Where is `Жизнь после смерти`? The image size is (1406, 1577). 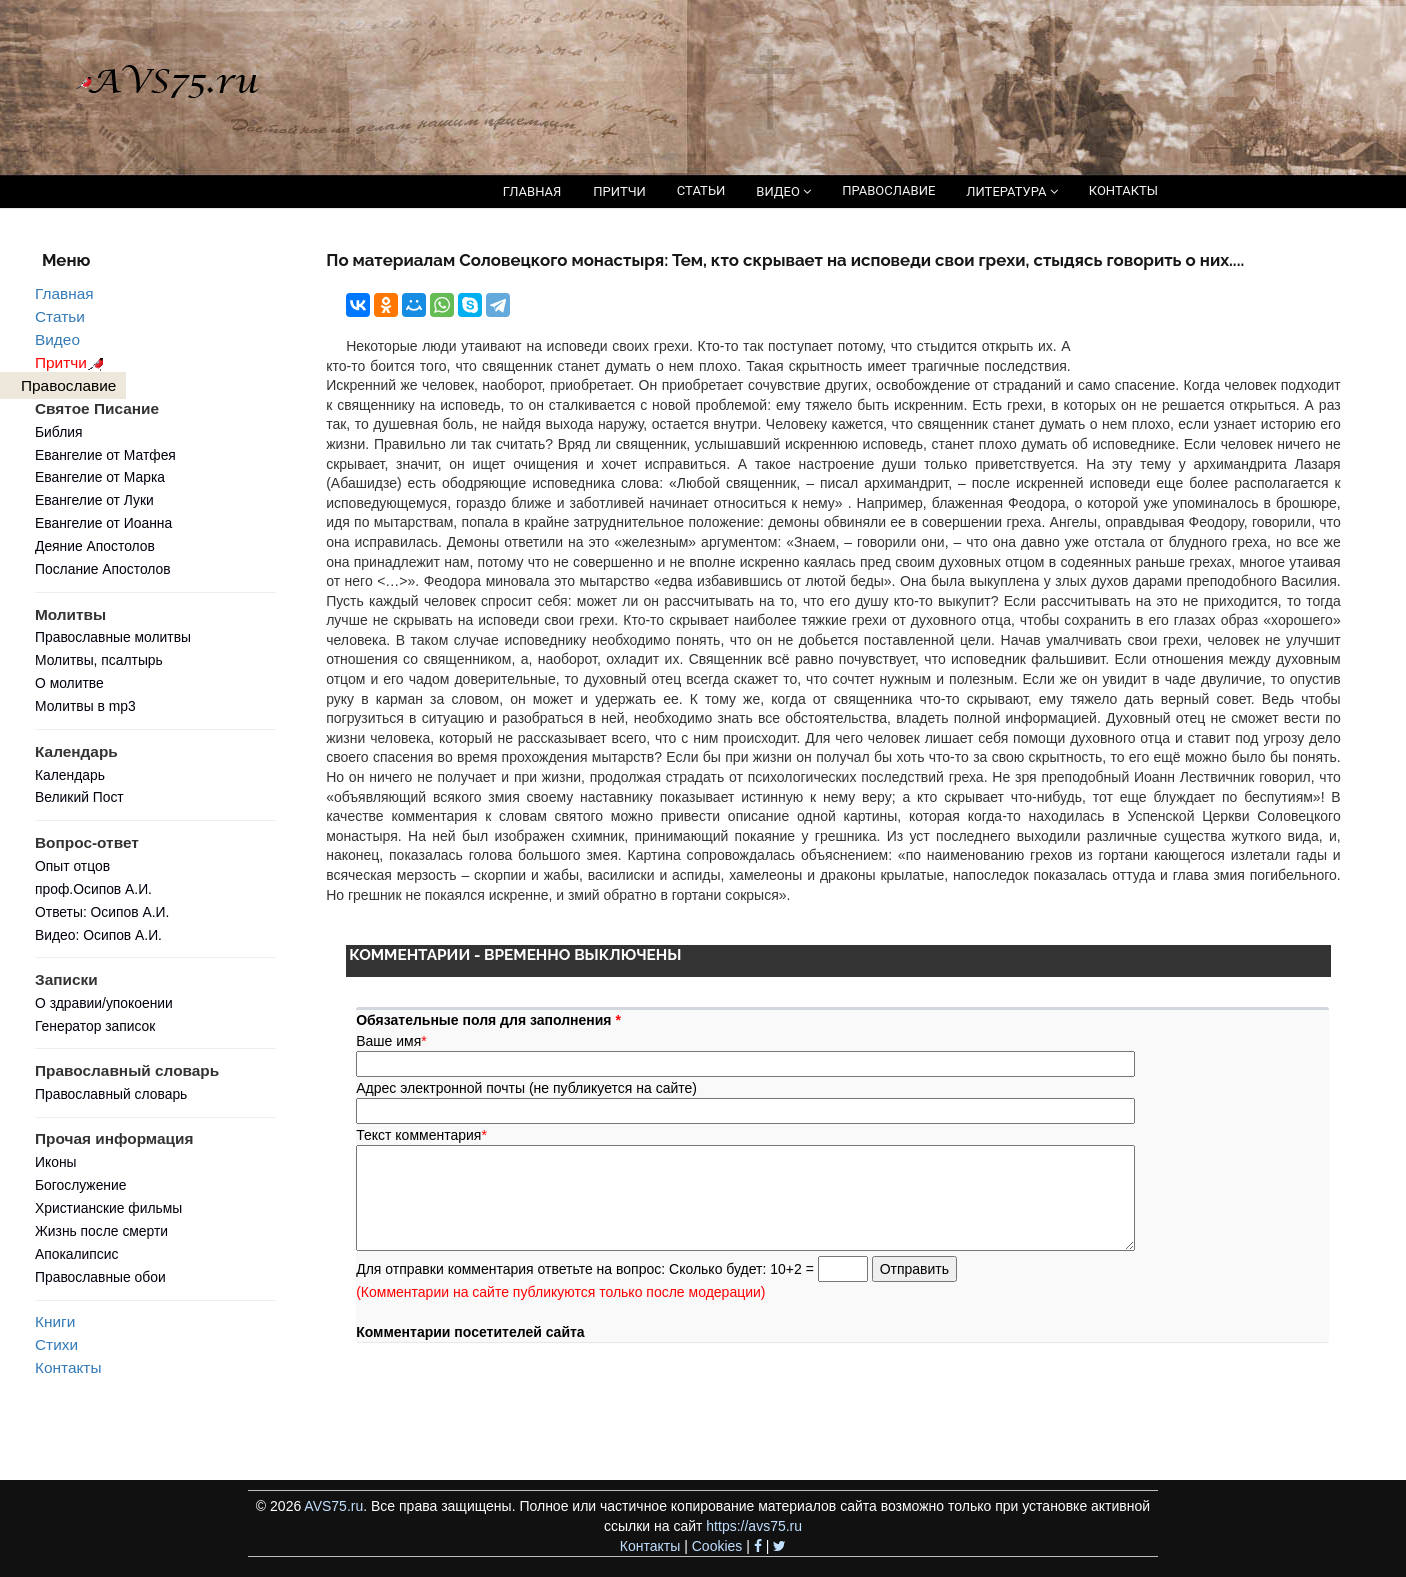
Жизнь после смерти is located at coordinates (101, 1231).